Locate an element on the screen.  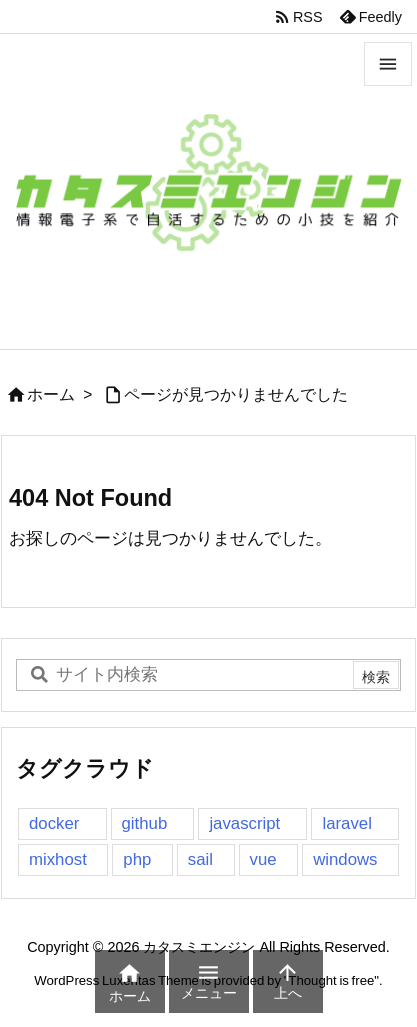
sail [sail (1個の項目)] is located at coordinates (200, 859).